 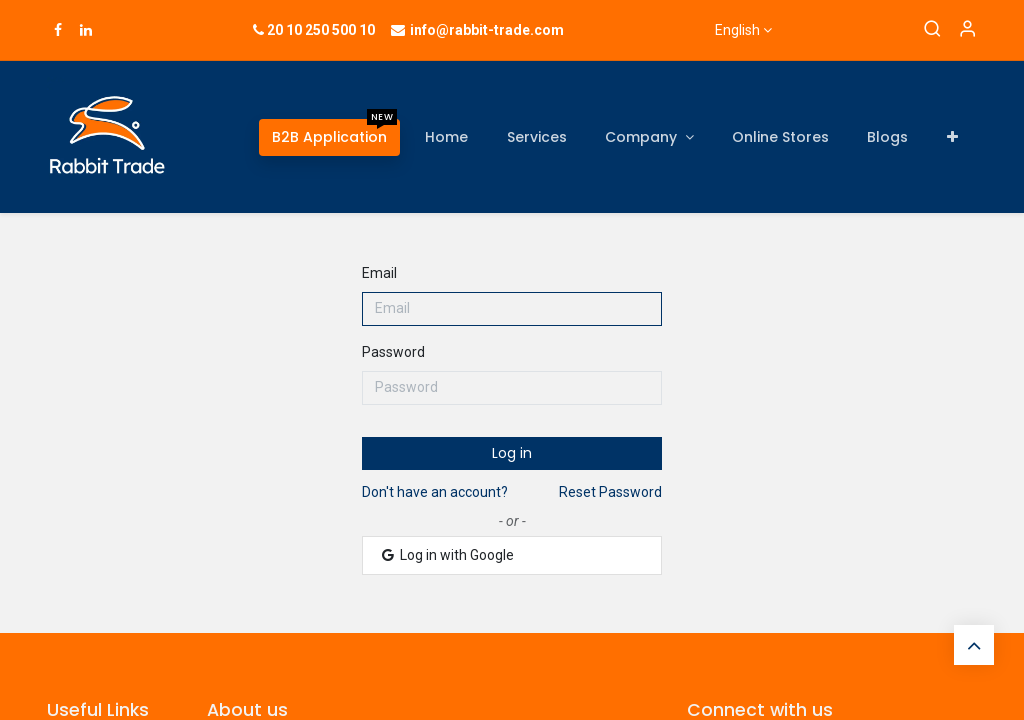 What do you see at coordinates (329, 137) in the screenshot?
I see `[menuitem]` at bounding box center [329, 137].